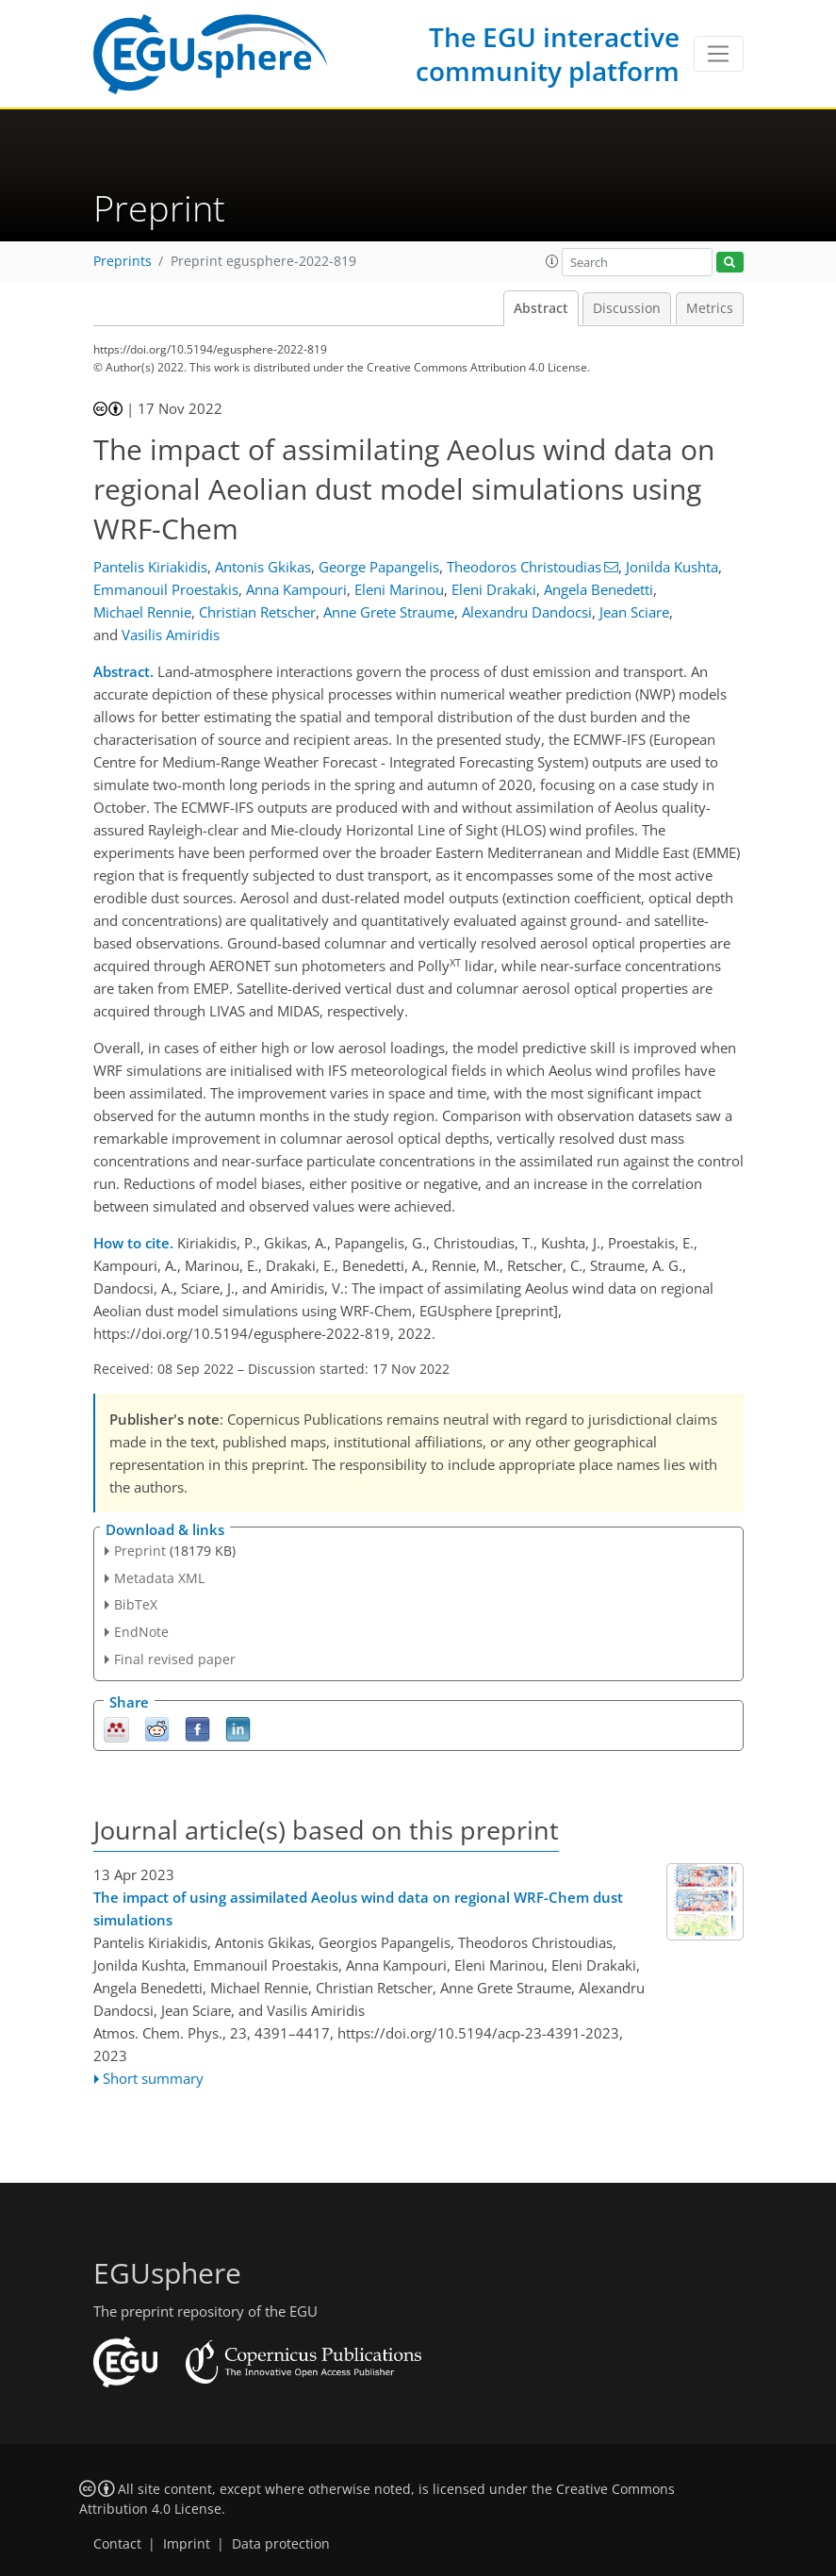 This screenshot has width=836, height=2576. I want to click on Discussion, so click(627, 308).